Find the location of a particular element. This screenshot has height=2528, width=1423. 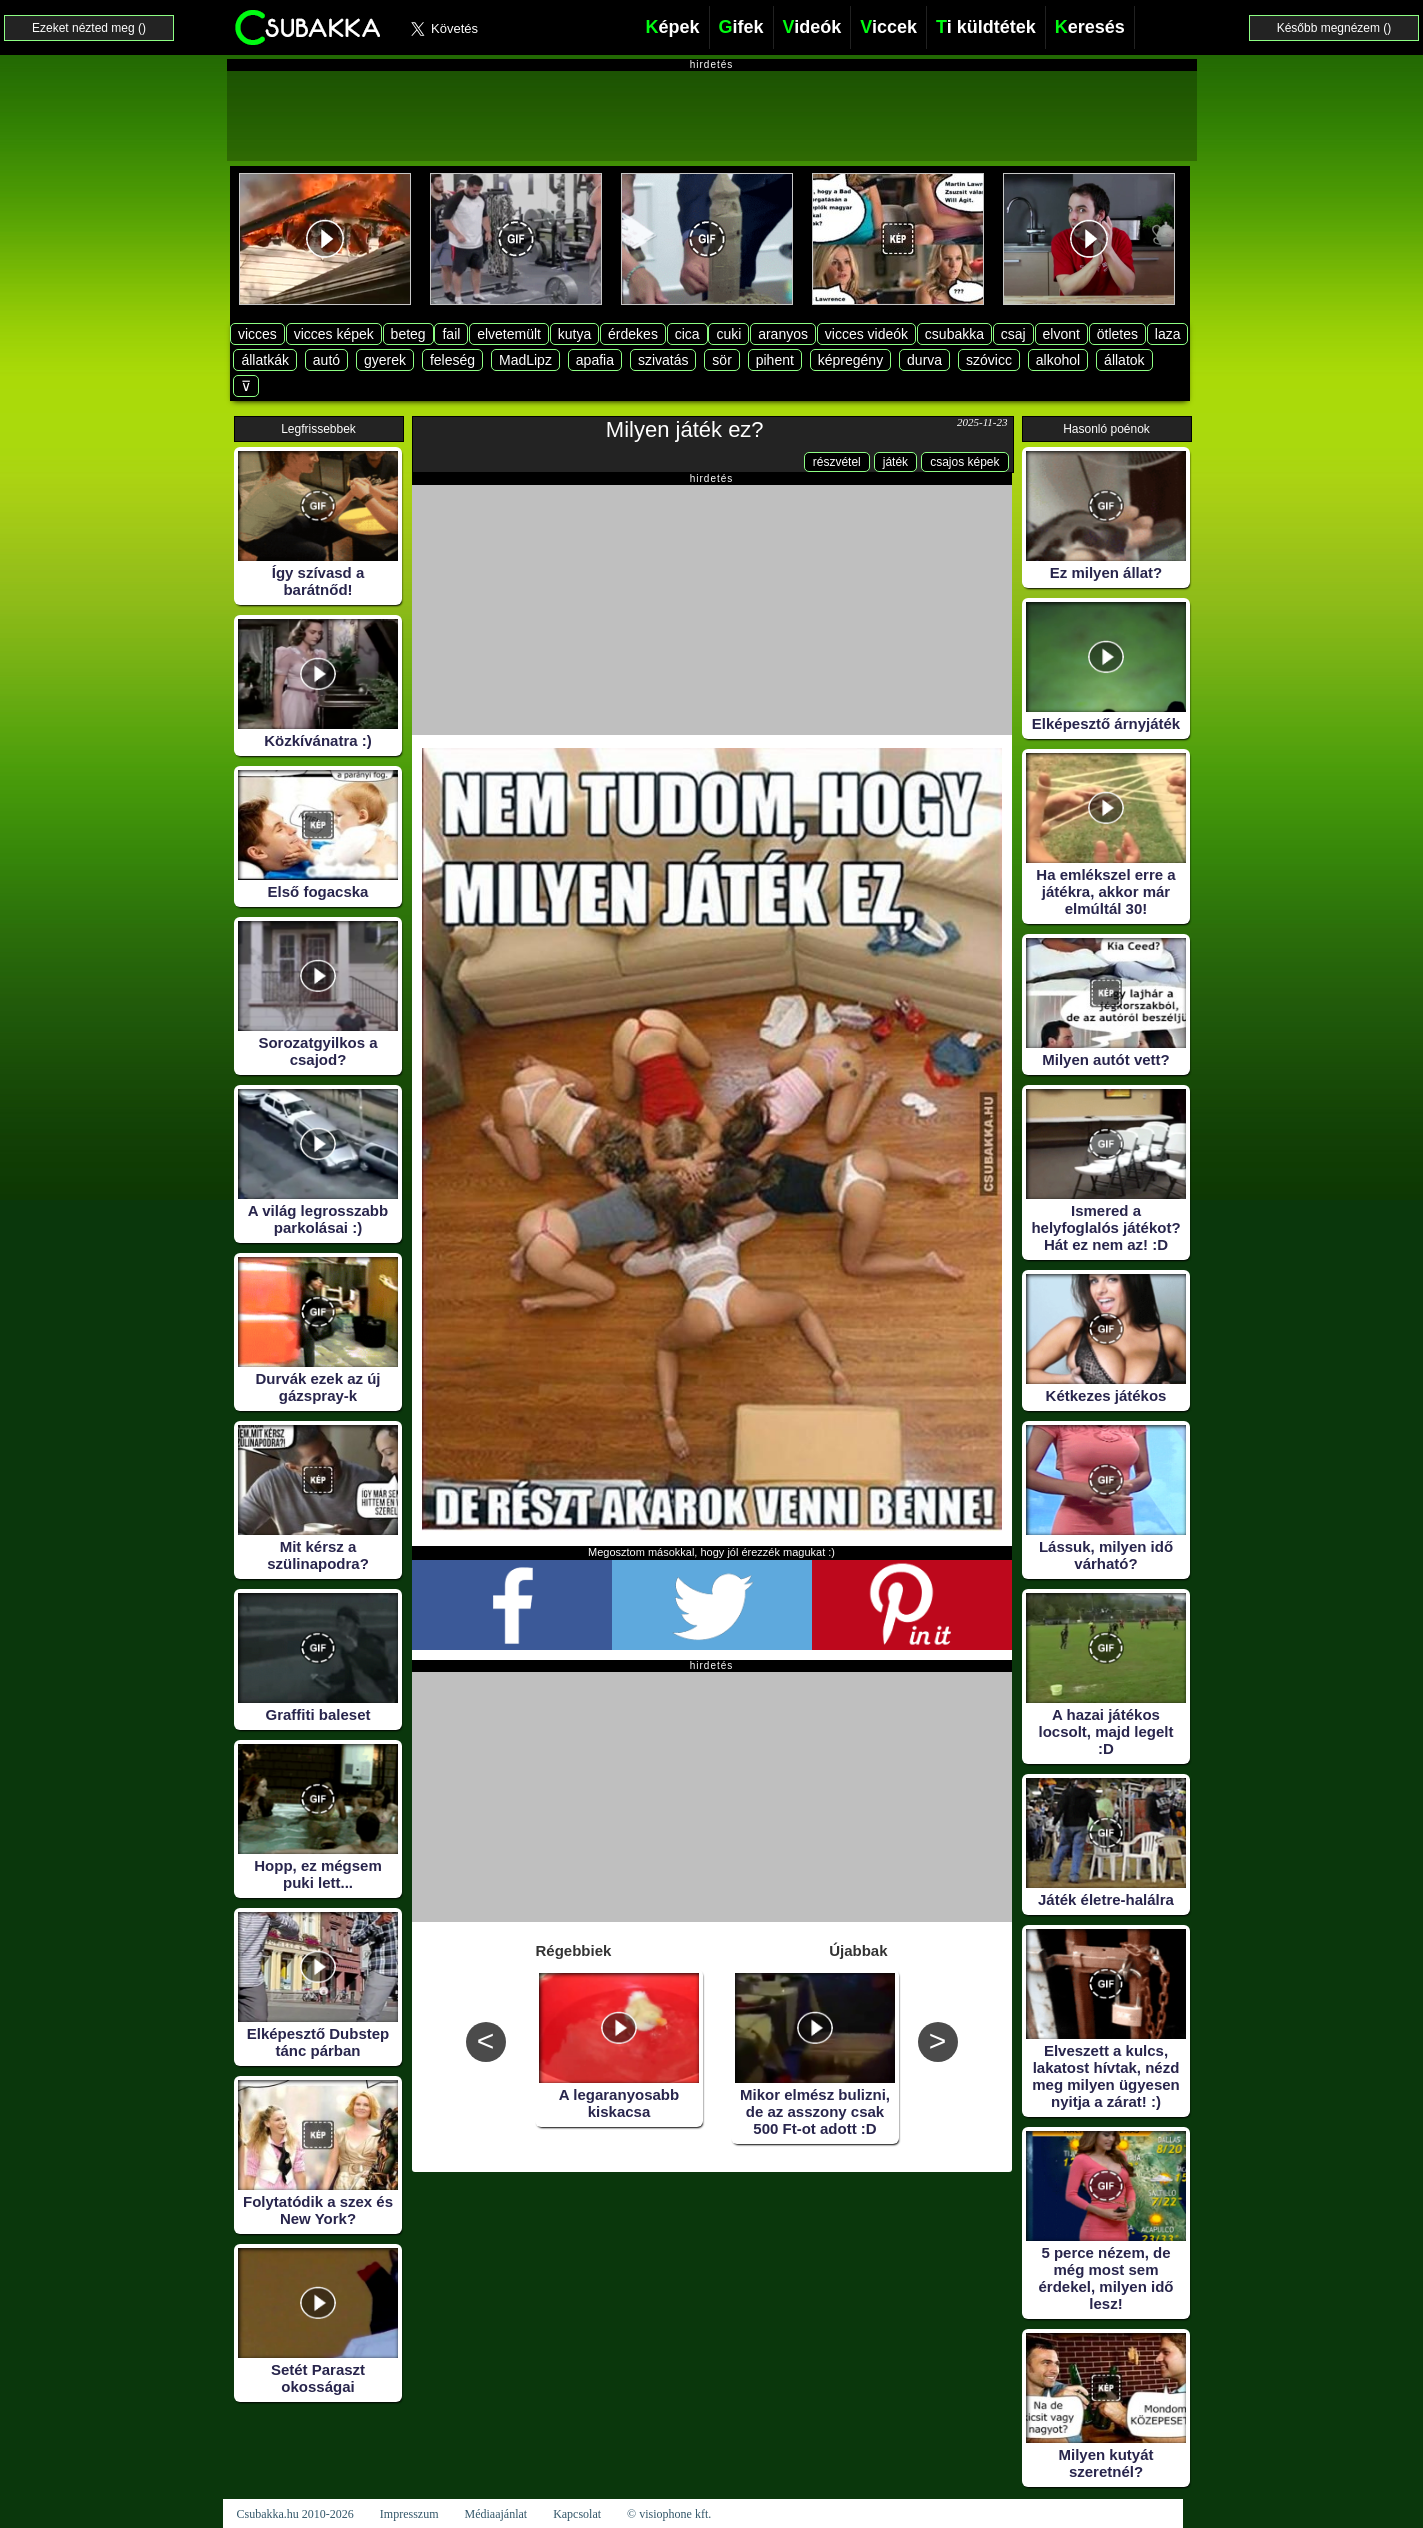

szóvicc is located at coordinates (989, 360).